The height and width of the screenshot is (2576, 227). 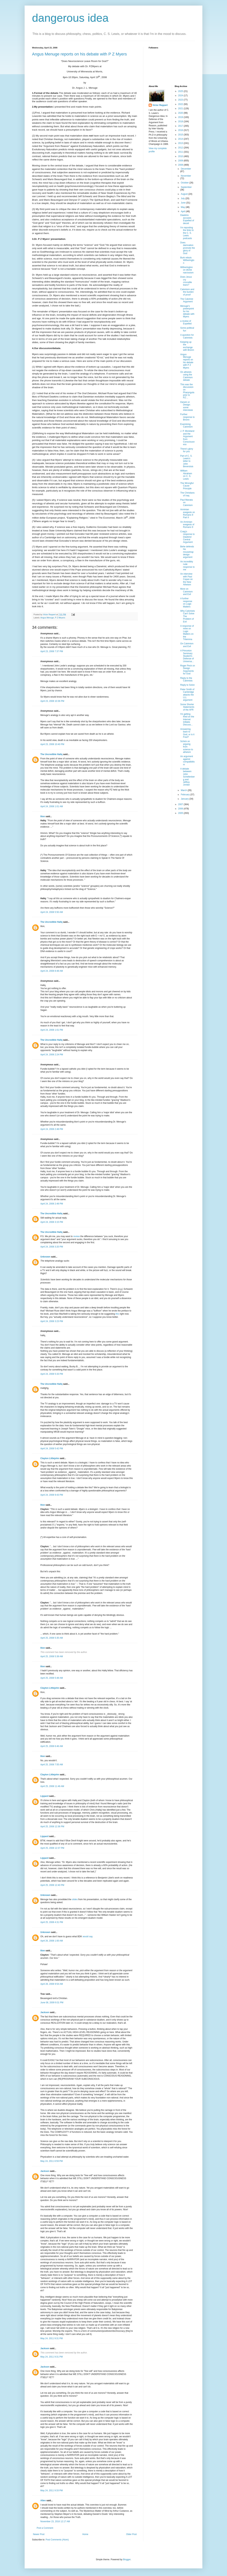 What do you see at coordinates (185, 799) in the screenshot?
I see `January` at bounding box center [185, 799].